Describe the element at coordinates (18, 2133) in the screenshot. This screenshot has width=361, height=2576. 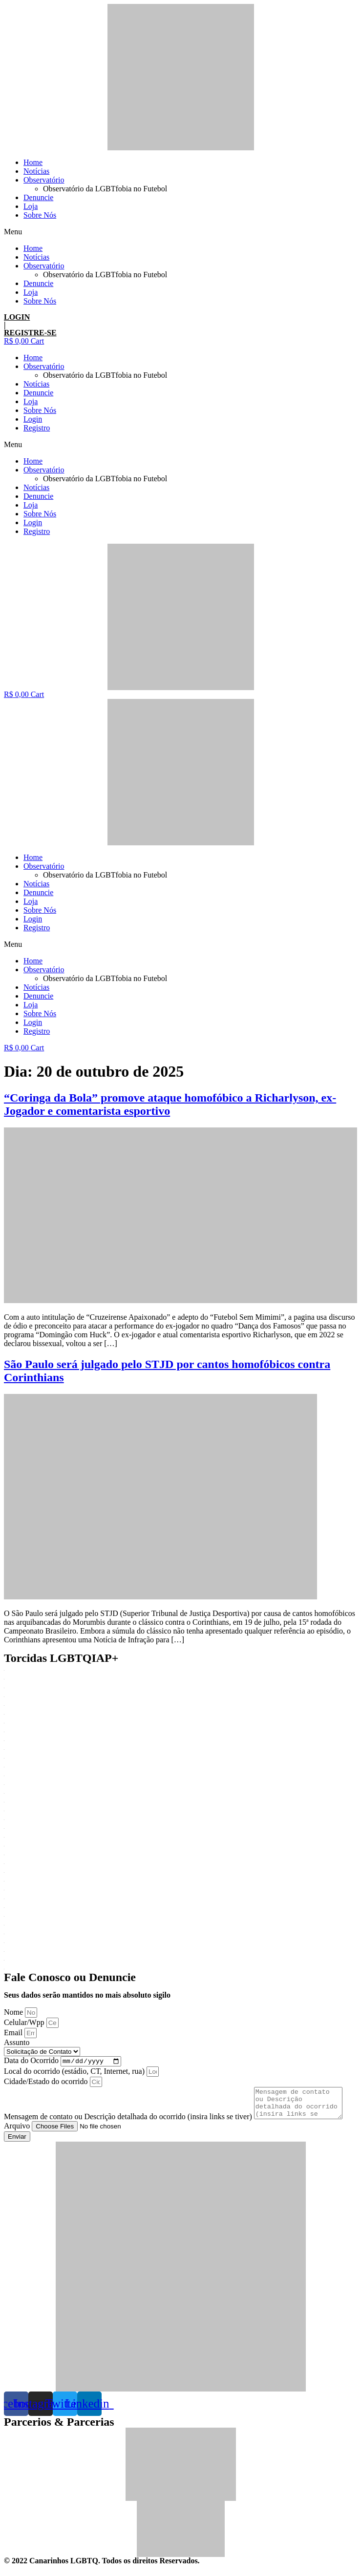
I see `Arquivo` at that location.